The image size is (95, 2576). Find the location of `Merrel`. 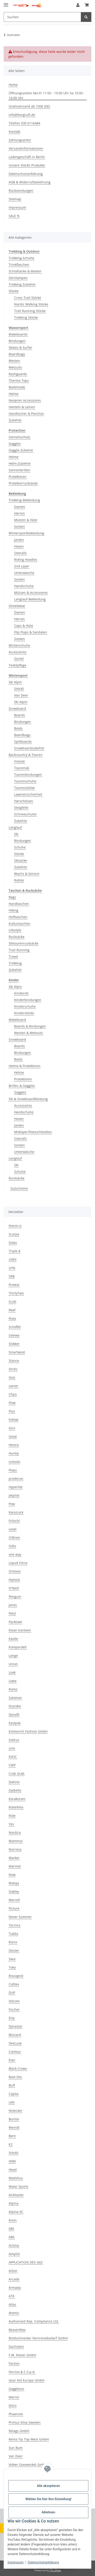

Merrel is located at coordinates (14, 2397).